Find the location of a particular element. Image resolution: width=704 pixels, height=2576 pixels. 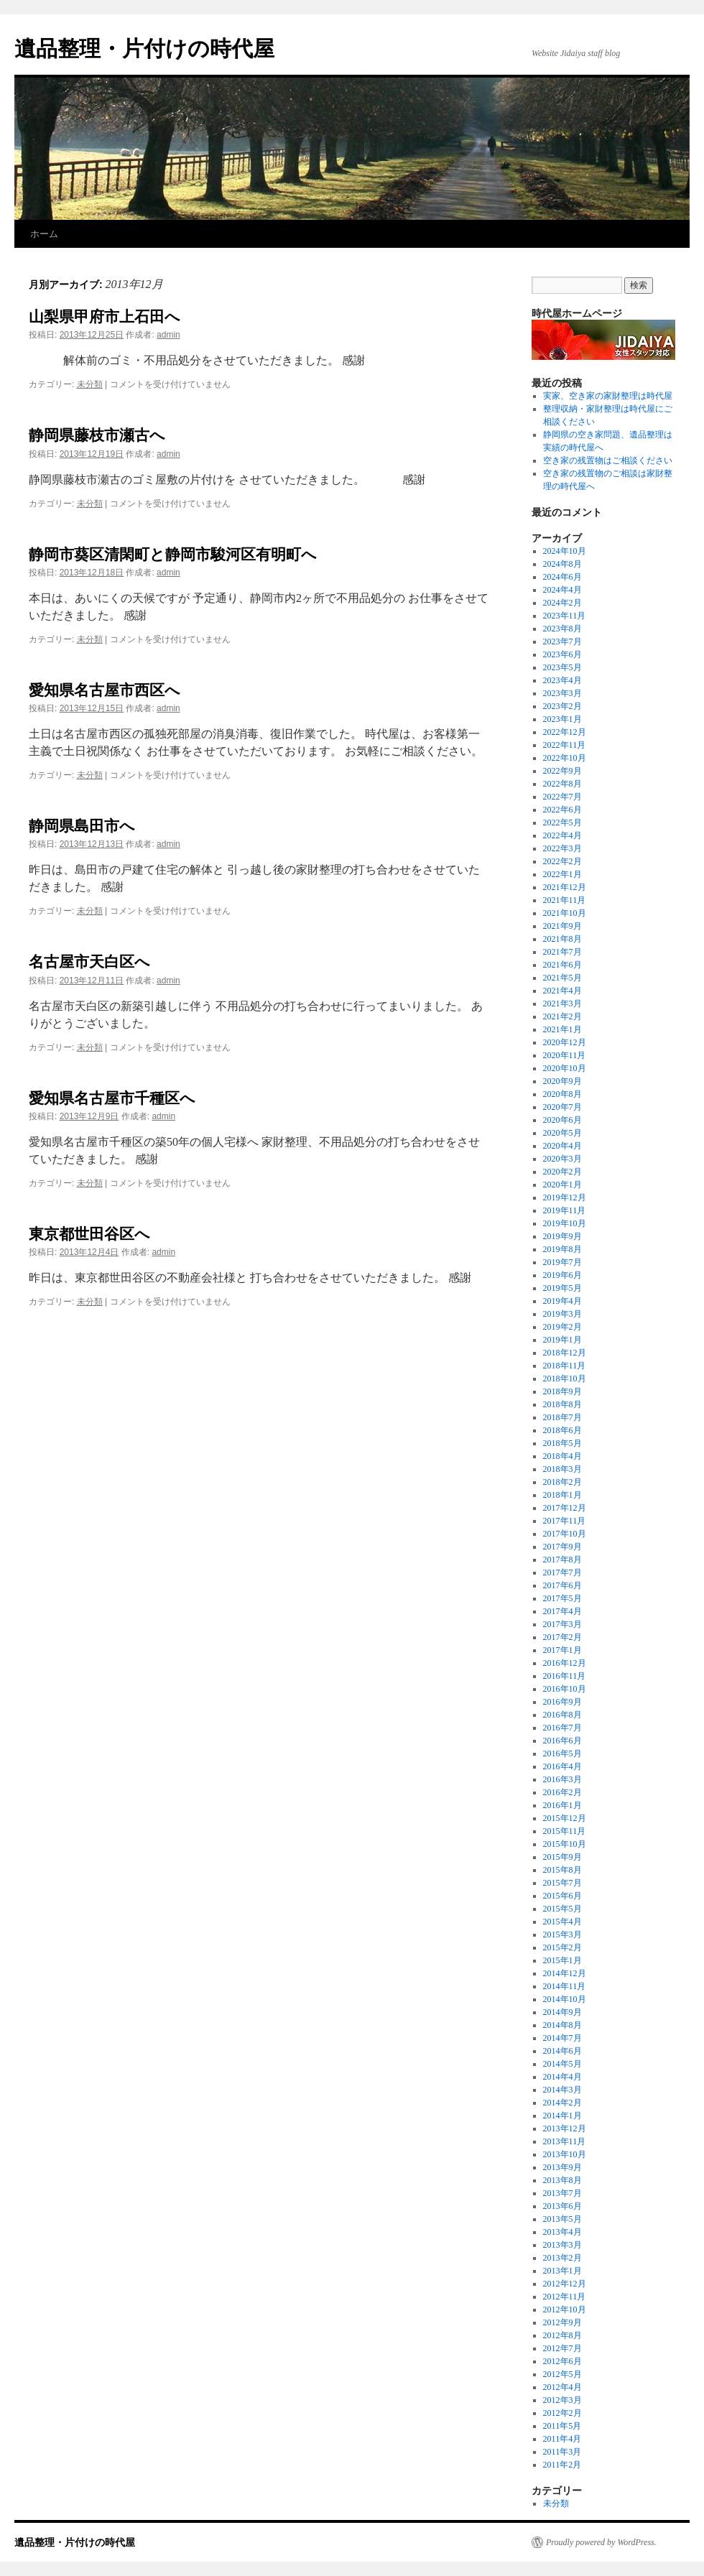

2016年12月 is located at coordinates (564, 1663).